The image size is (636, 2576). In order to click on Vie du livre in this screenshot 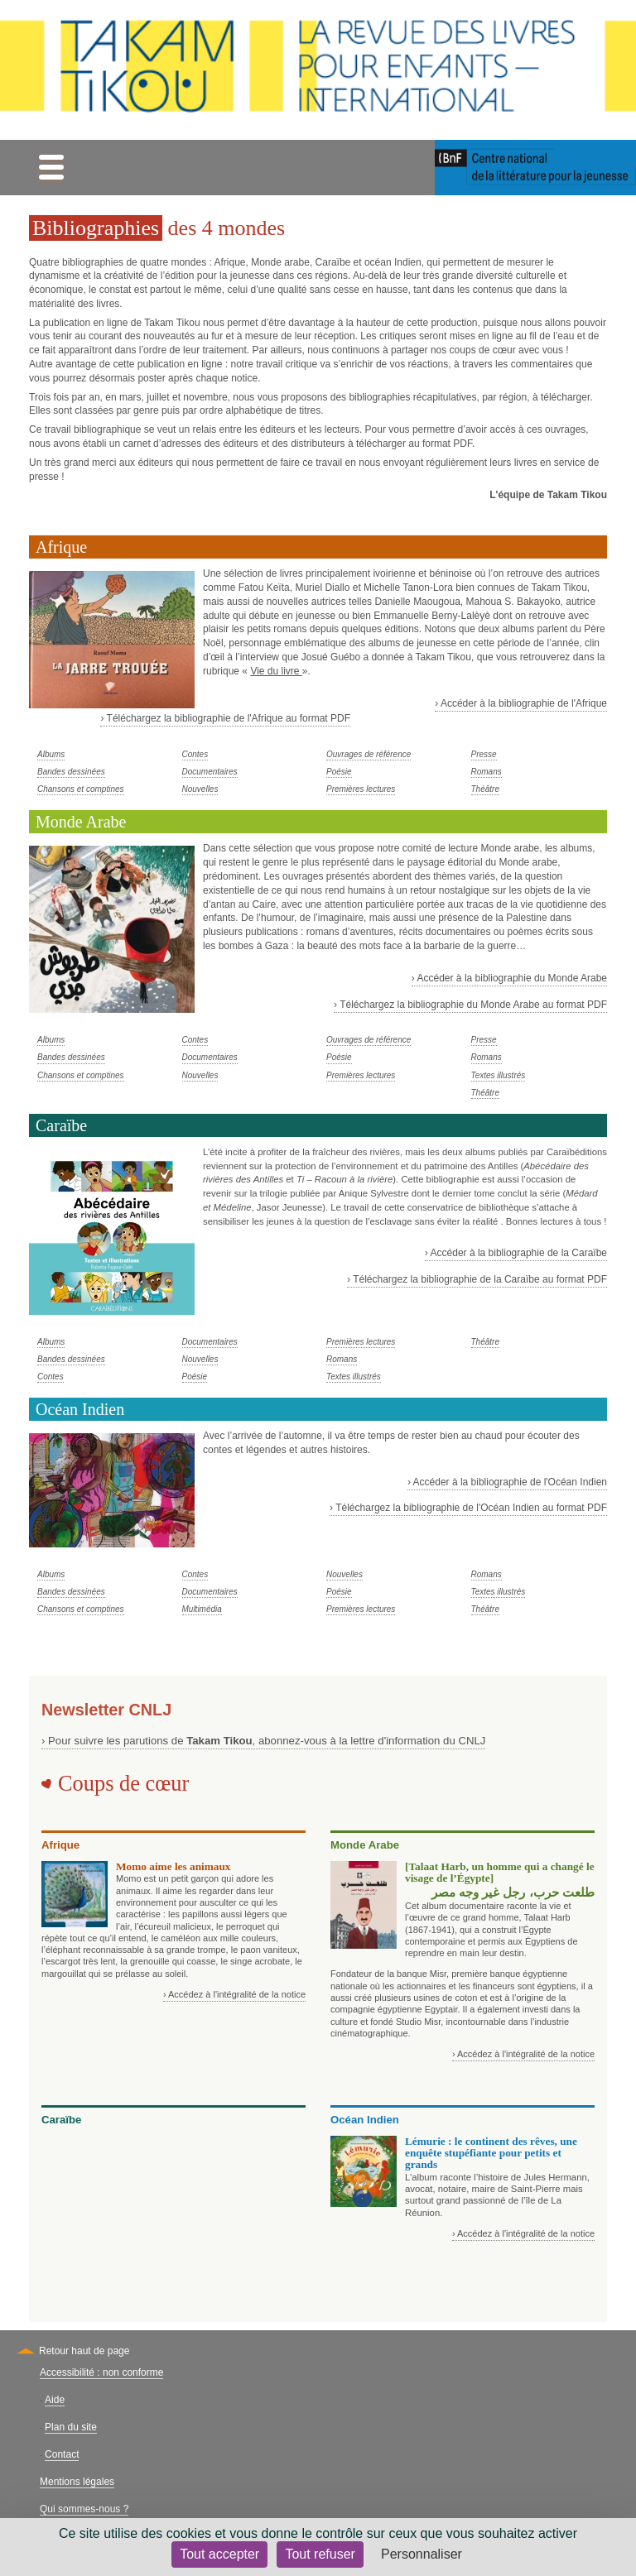, I will do `click(275, 671)`.